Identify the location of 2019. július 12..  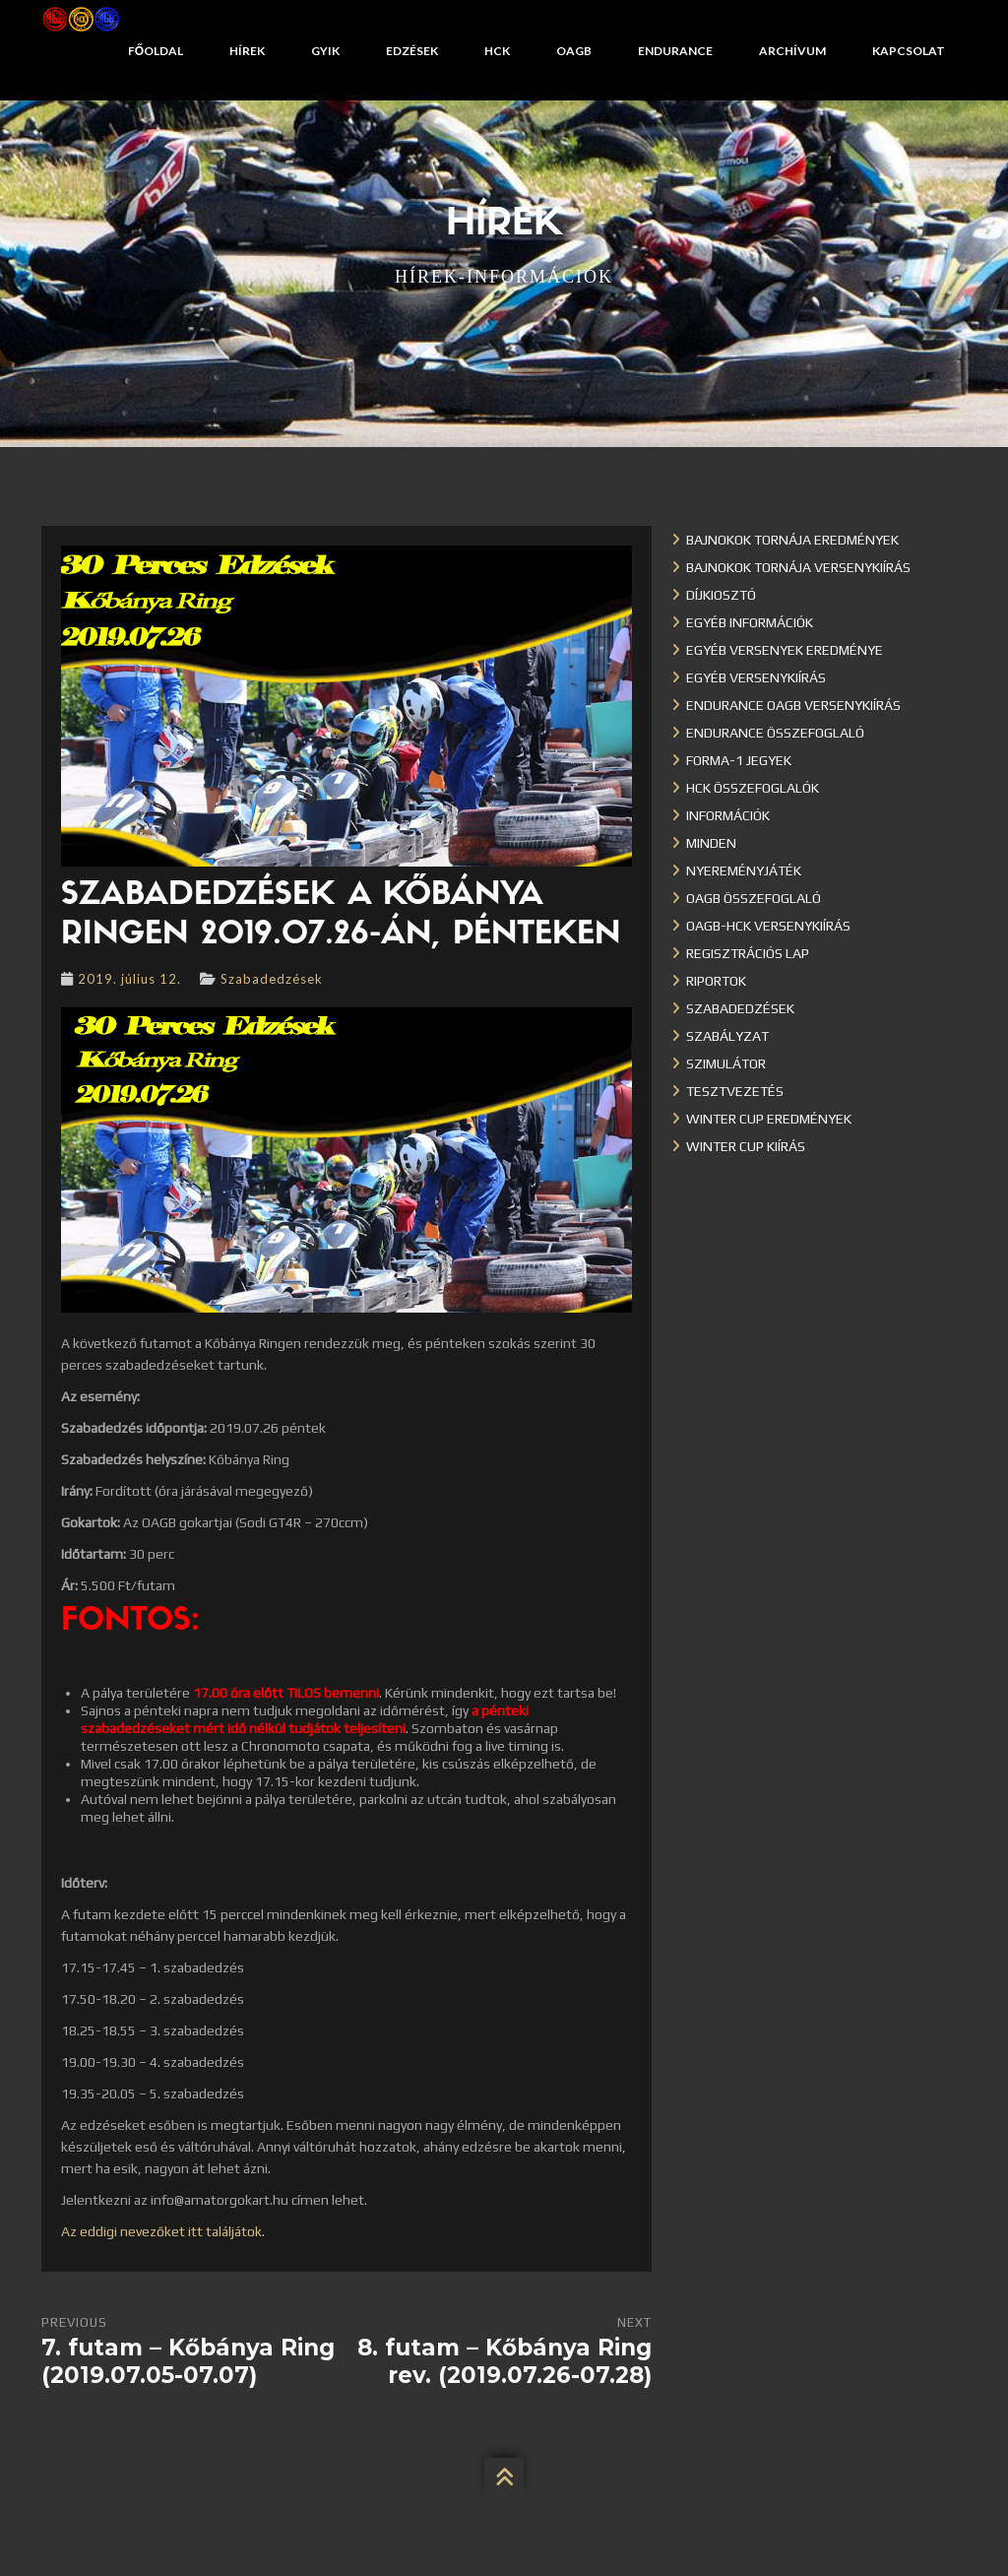
(129, 979).